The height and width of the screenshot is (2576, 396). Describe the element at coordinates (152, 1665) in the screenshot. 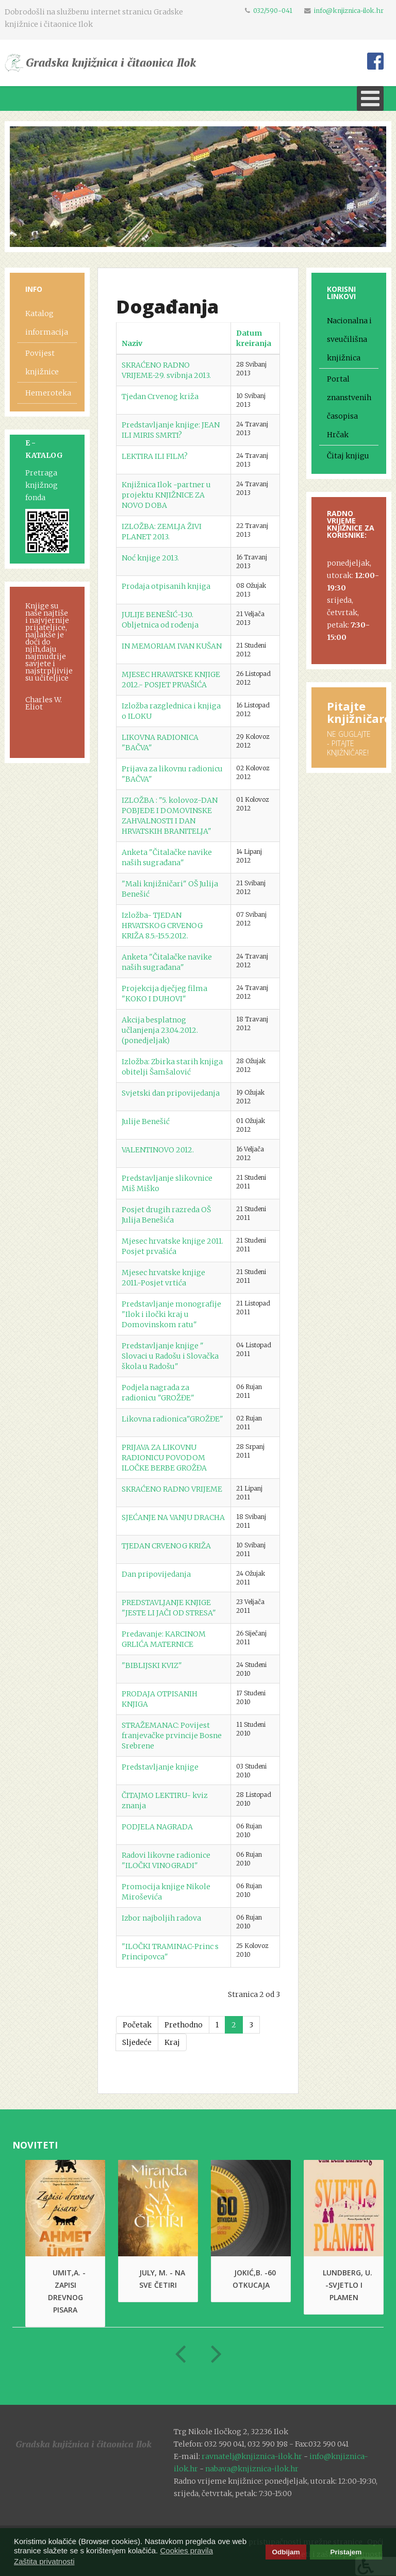

I see `"BIBLIJSKI KVIZ"` at that location.